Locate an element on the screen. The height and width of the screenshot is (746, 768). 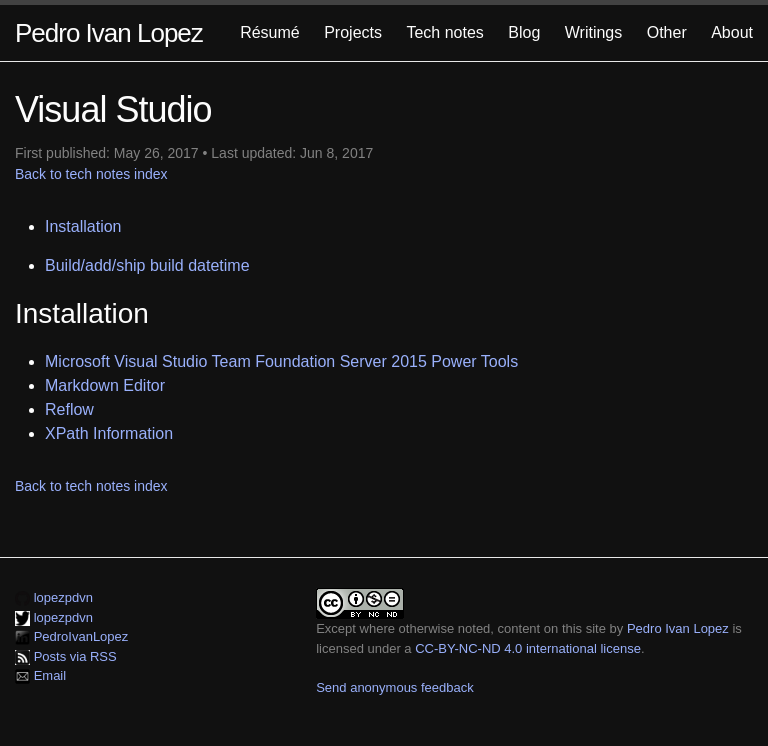
About is located at coordinates (732, 32).